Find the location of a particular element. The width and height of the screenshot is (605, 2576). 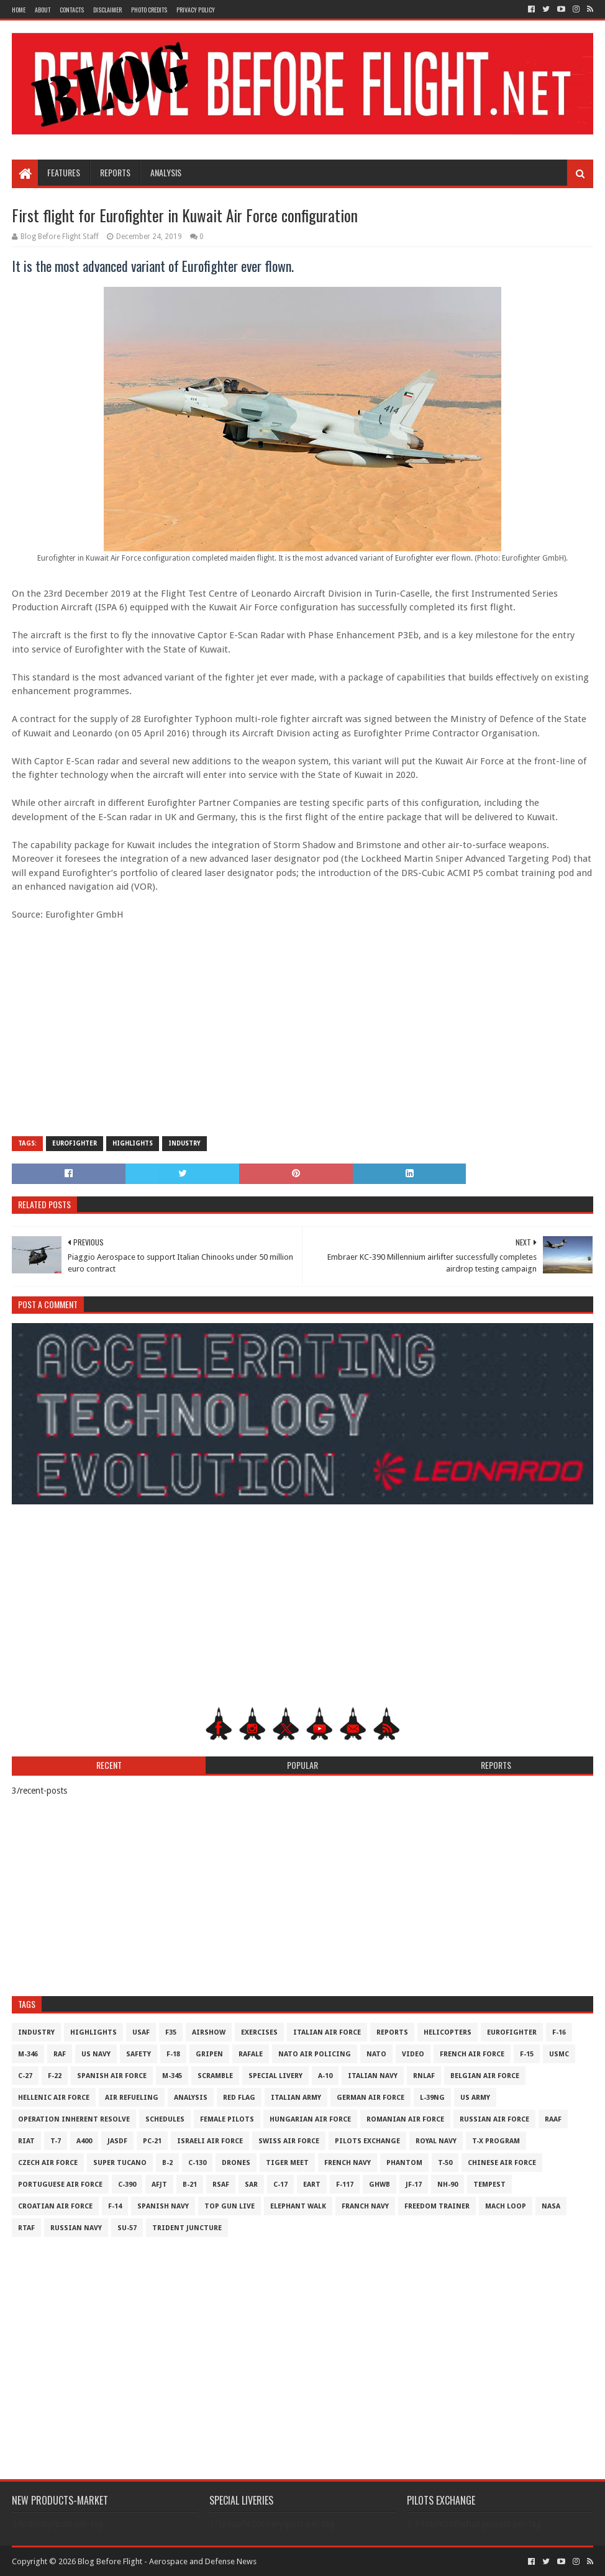

RAF is located at coordinates (59, 2054).